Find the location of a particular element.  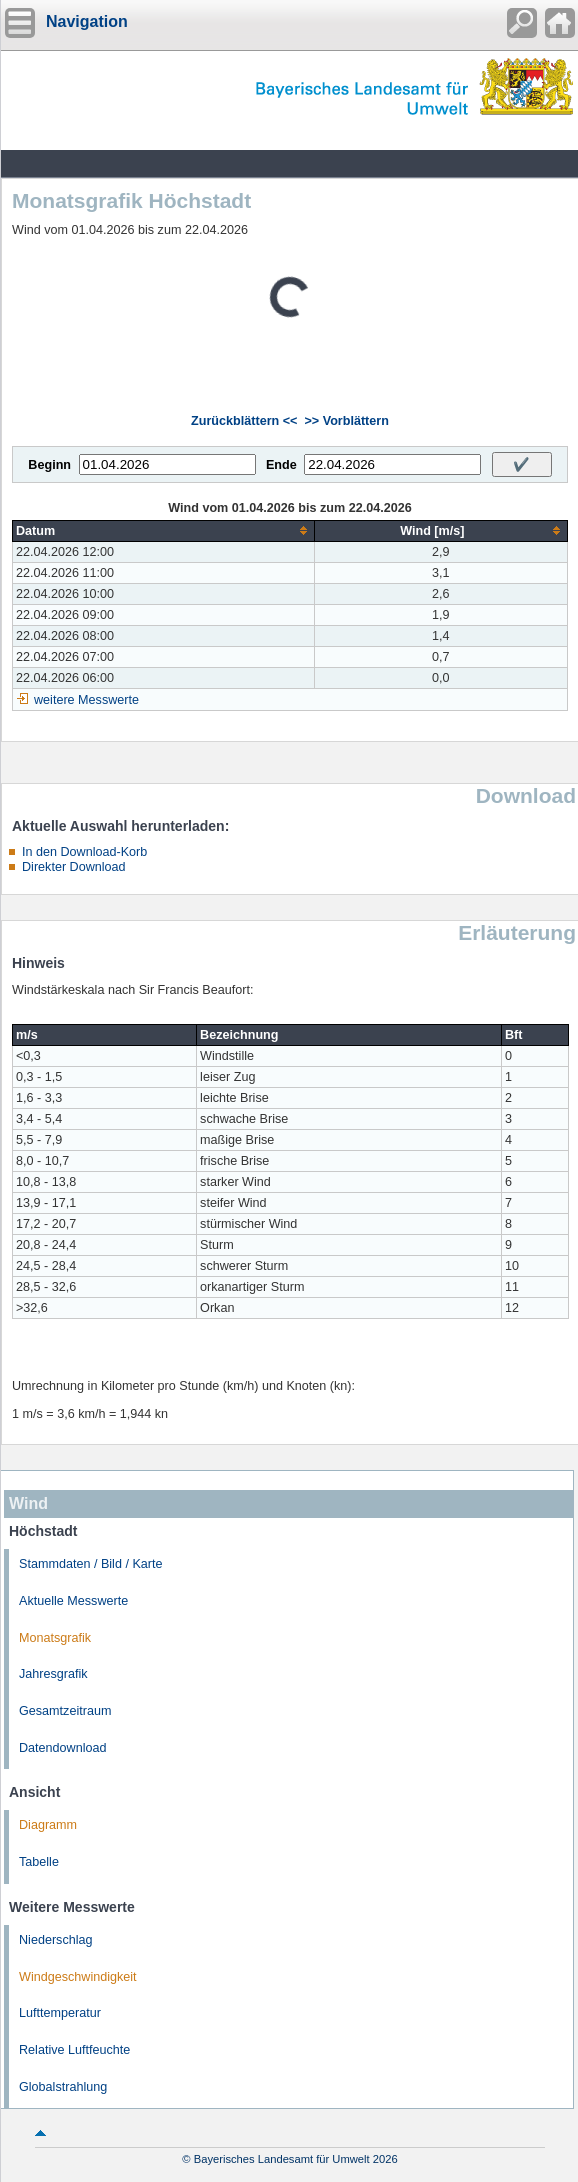

Gesamtzeitraum is located at coordinates (65, 1711).